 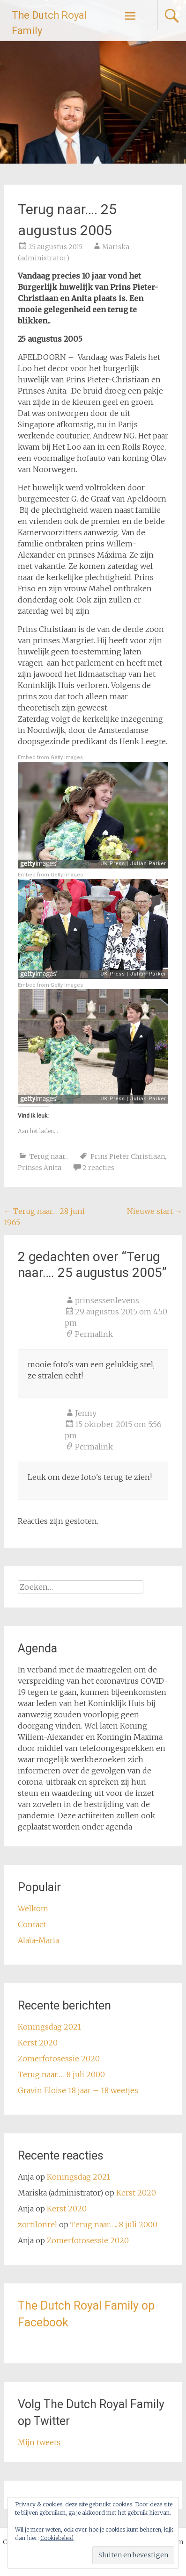 What do you see at coordinates (78, 2090) in the screenshot?
I see `Gravin Eloise 18 jaar – 18 weetjes` at bounding box center [78, 2090].